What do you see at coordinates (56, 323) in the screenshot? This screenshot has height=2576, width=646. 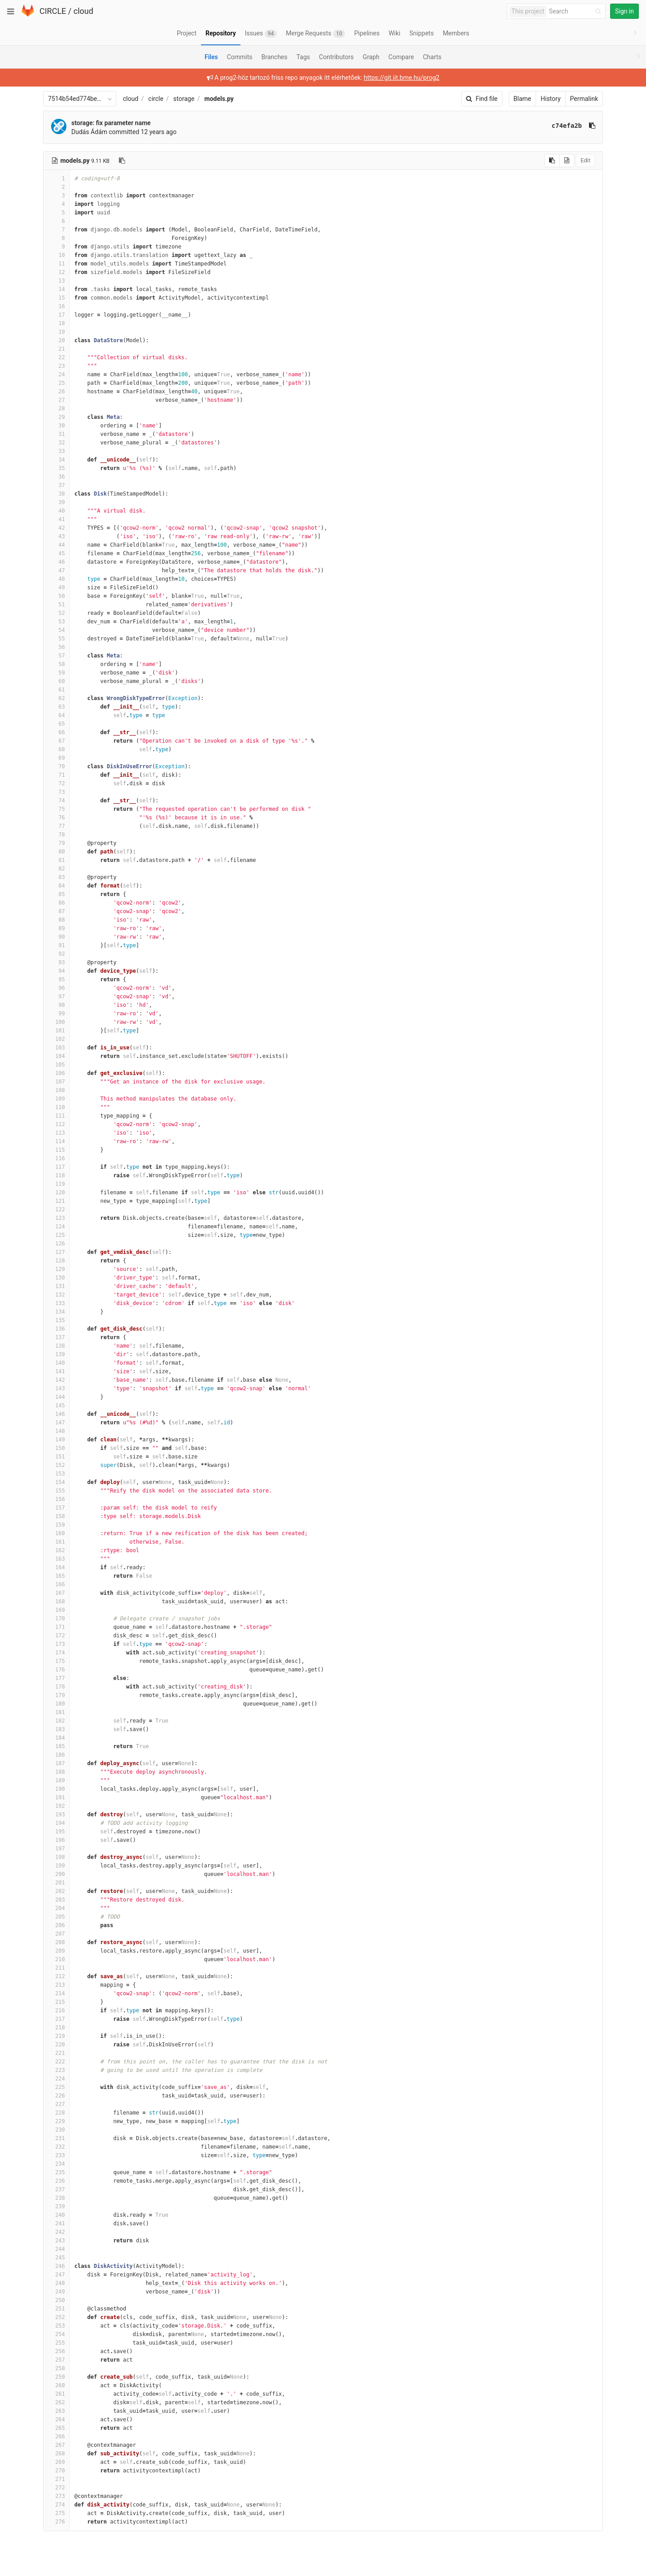 I see `18` at bounding box center [56, 323].